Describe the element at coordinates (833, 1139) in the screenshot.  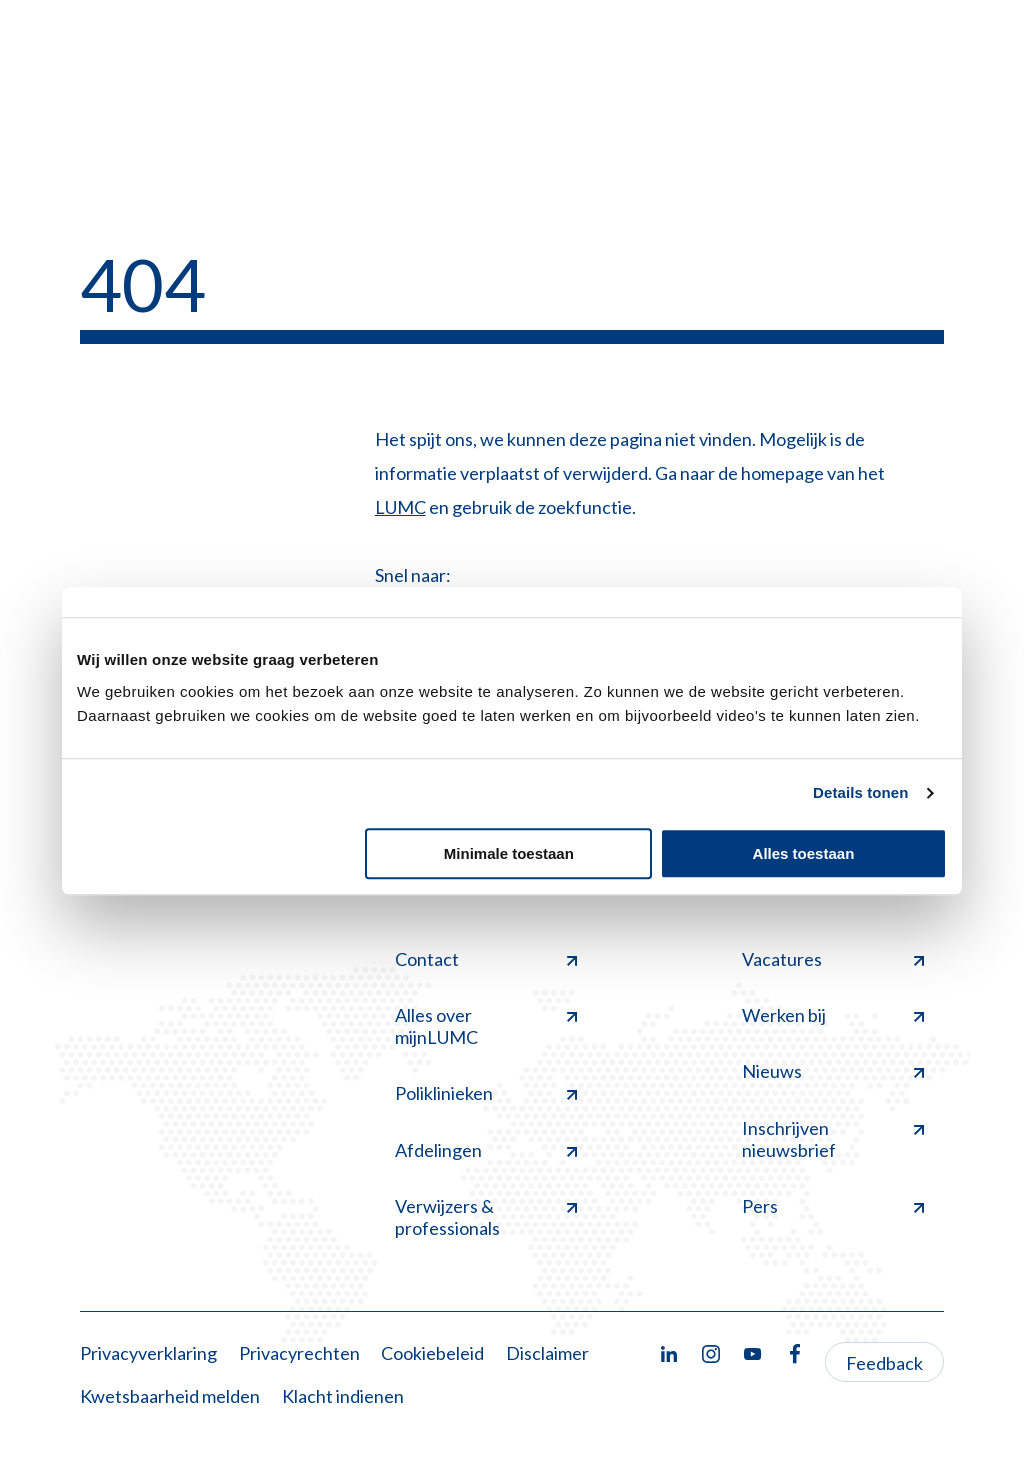
I see `Inschrijven nieuwsbrief` at that location.